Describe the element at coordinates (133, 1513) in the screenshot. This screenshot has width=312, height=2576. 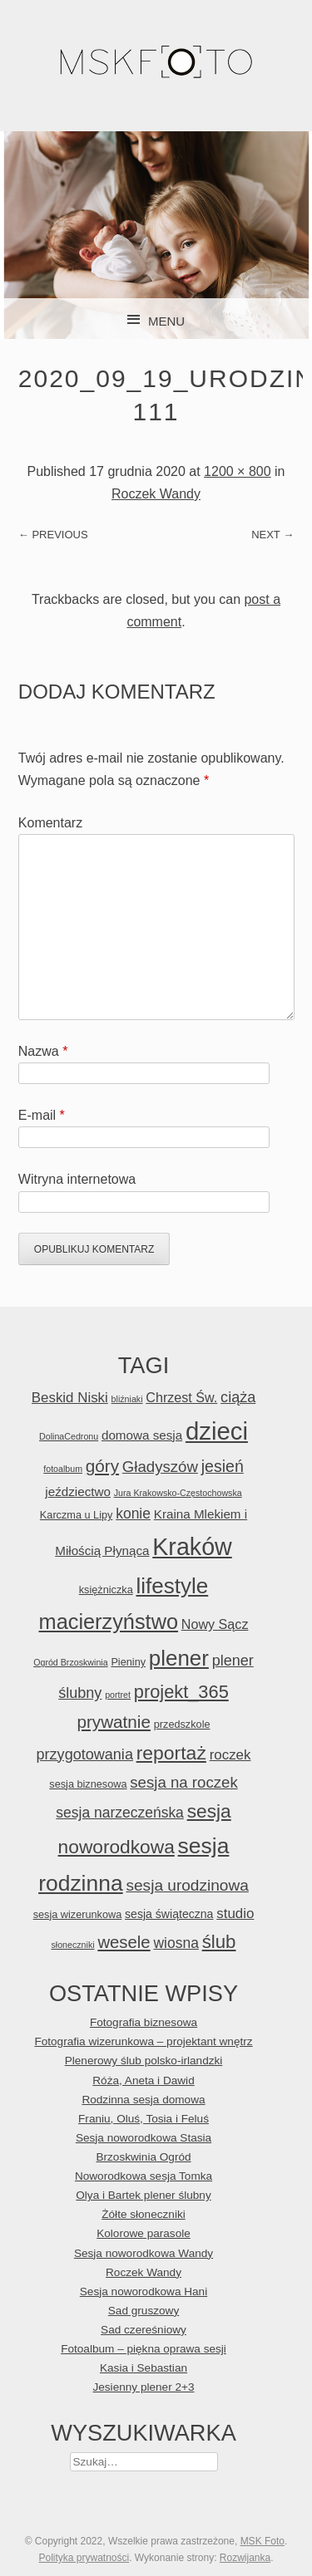
I see `konie` at that location.